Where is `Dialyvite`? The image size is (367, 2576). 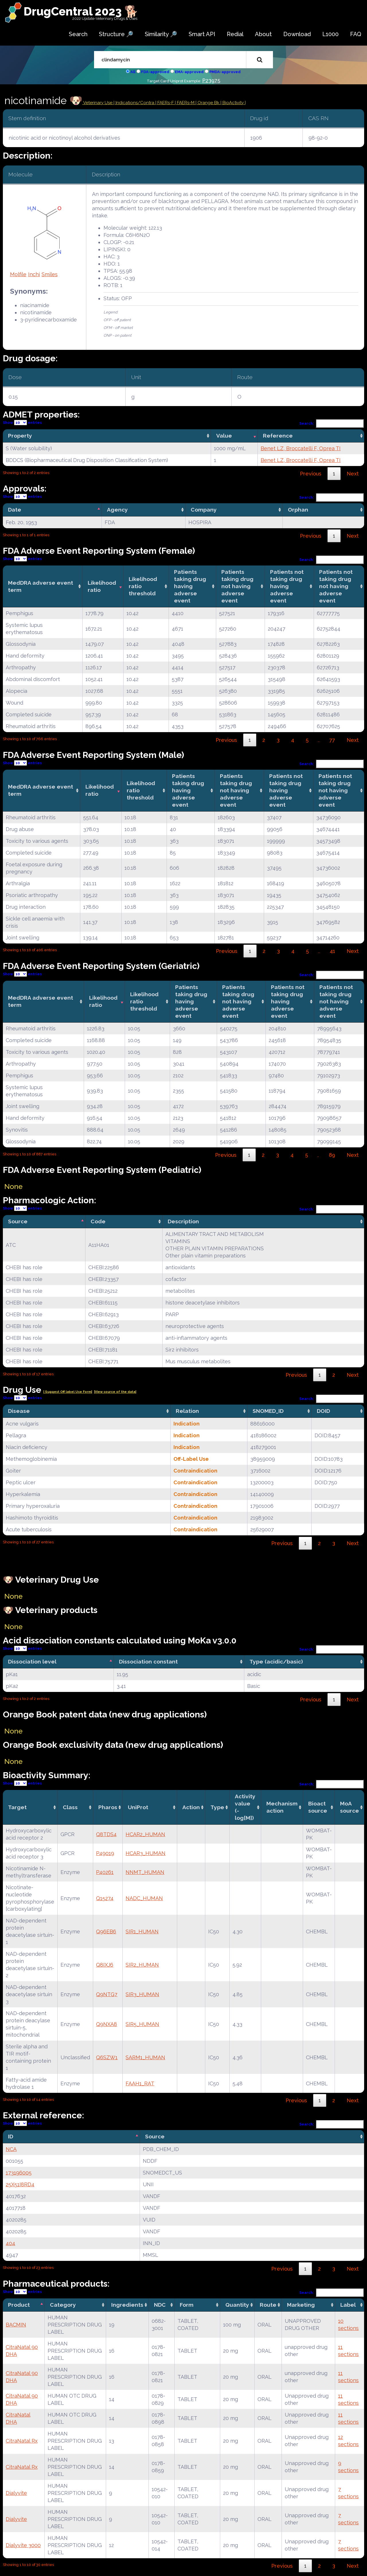 Dialyvite is located at coordinates (16, 2493).